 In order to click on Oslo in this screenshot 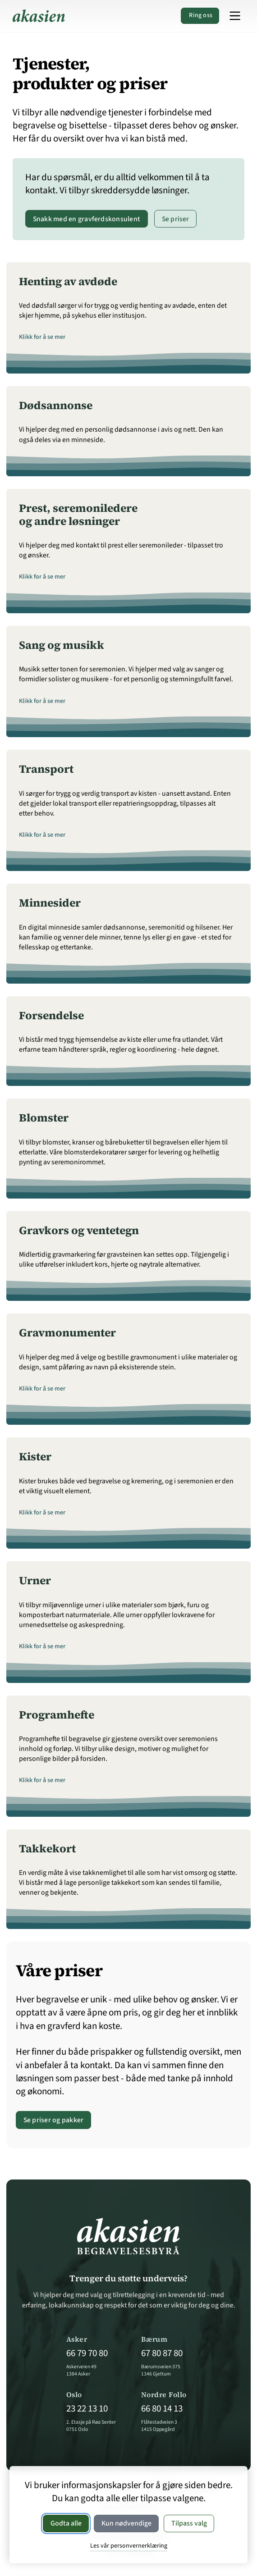, I will do `click(74, 2394)`.